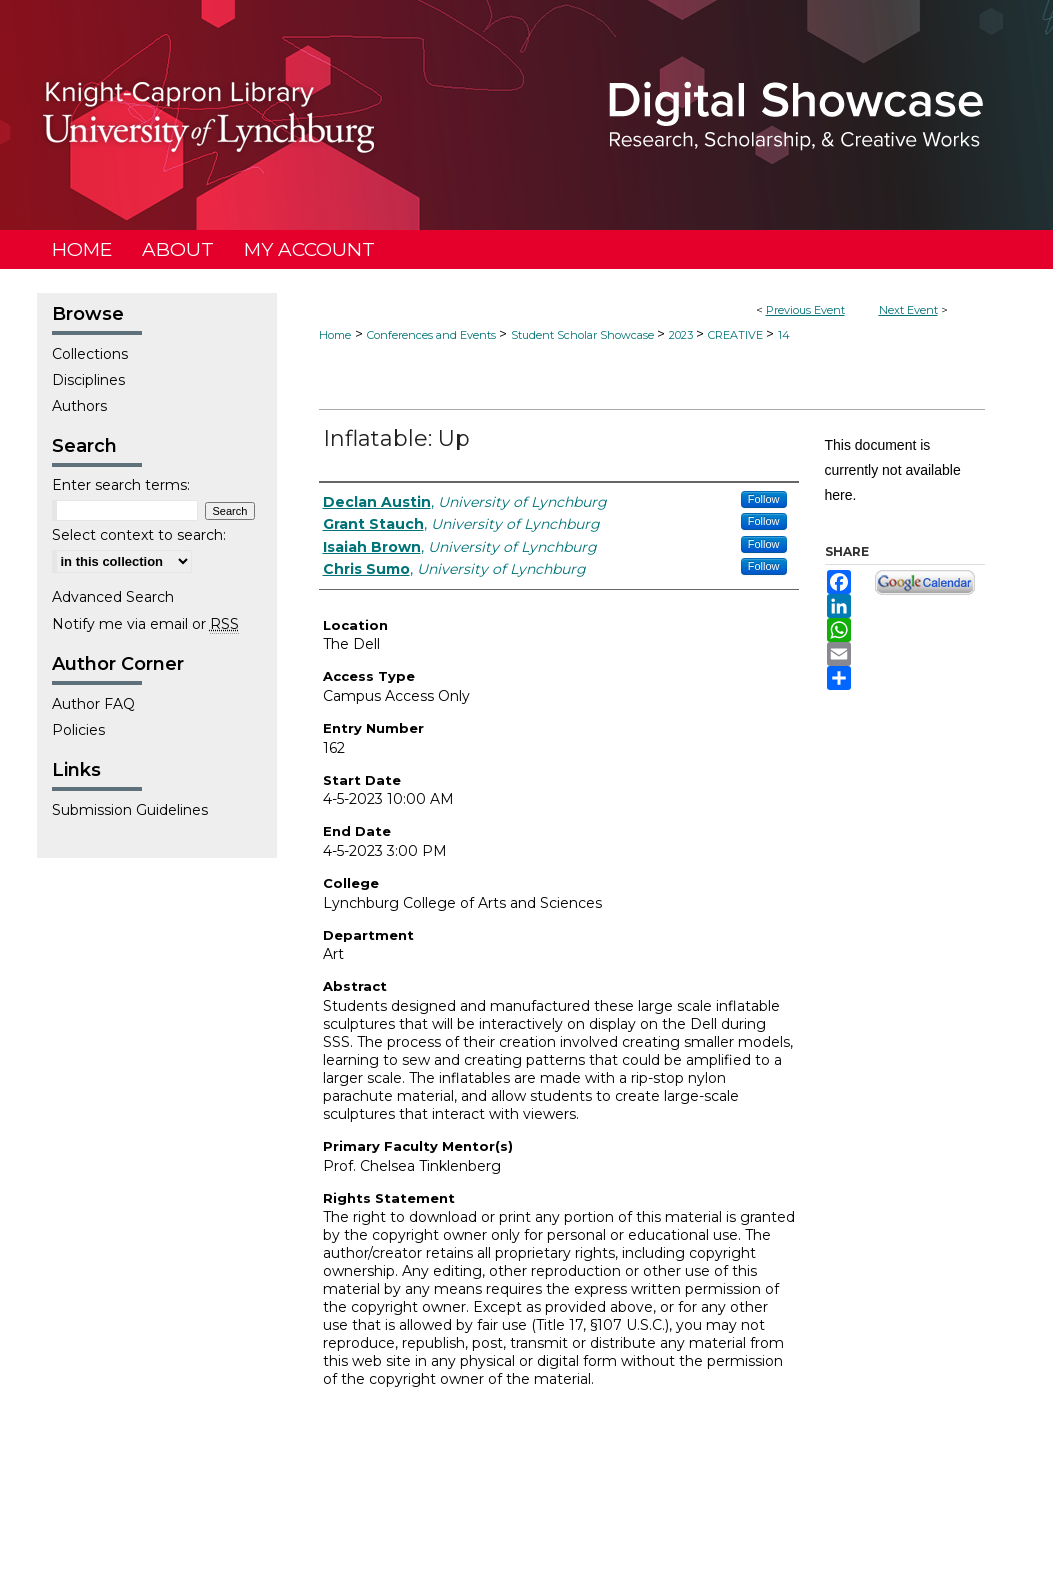 The image size is (1053, 1576). I want to click on Disciplines, so click(88, 380).